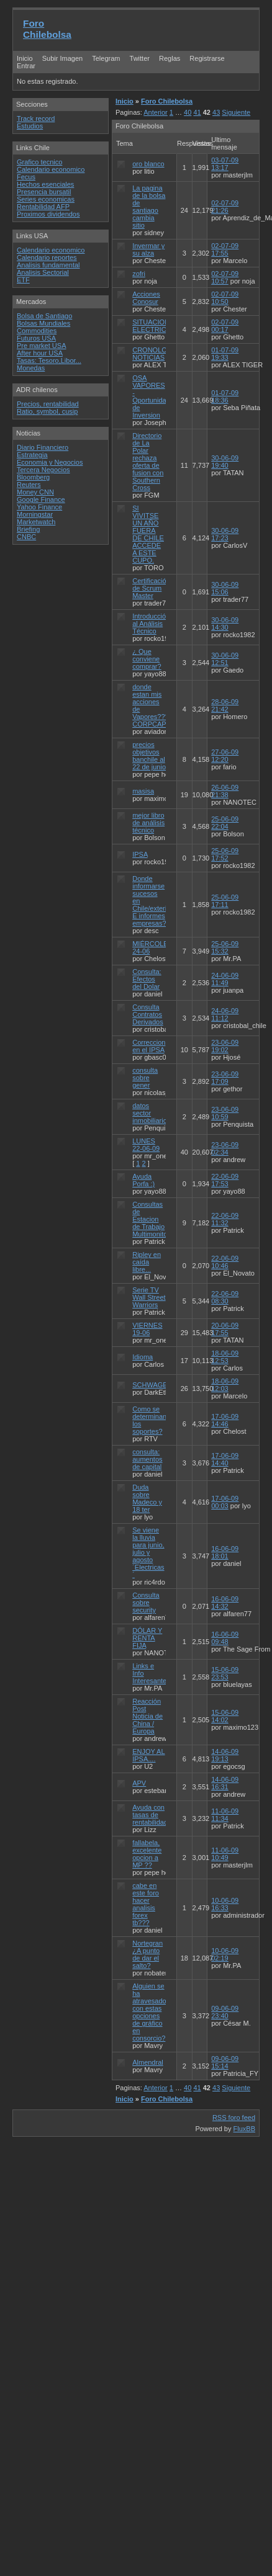 Image resolution: width=272 pixels, height=2576 pixels. What do you see at coordinates (48, 265) in the screenshot?
I see `Analisis fundamental` at bounding box center [48, 265].